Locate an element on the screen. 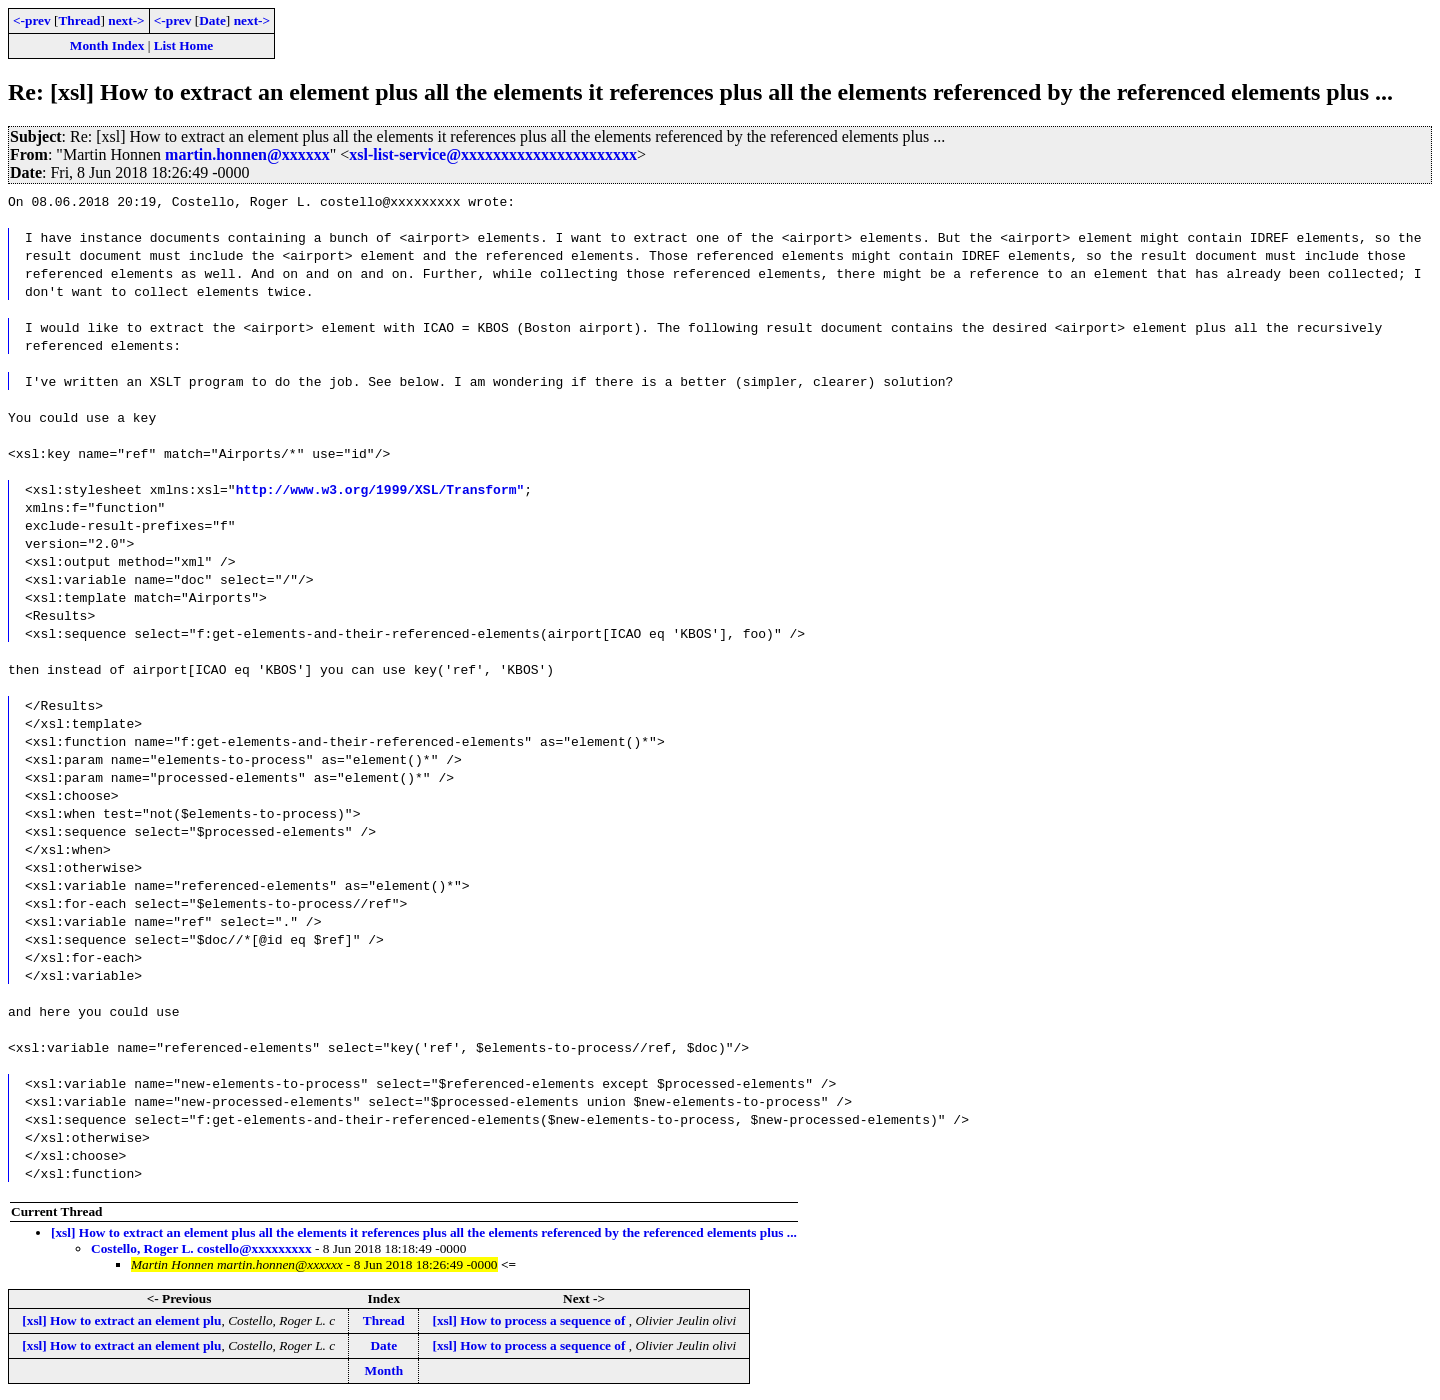 This screenshot has width=1440, height=1400. martin.honnen@xxxxxx is located at coordinates (247, 154).